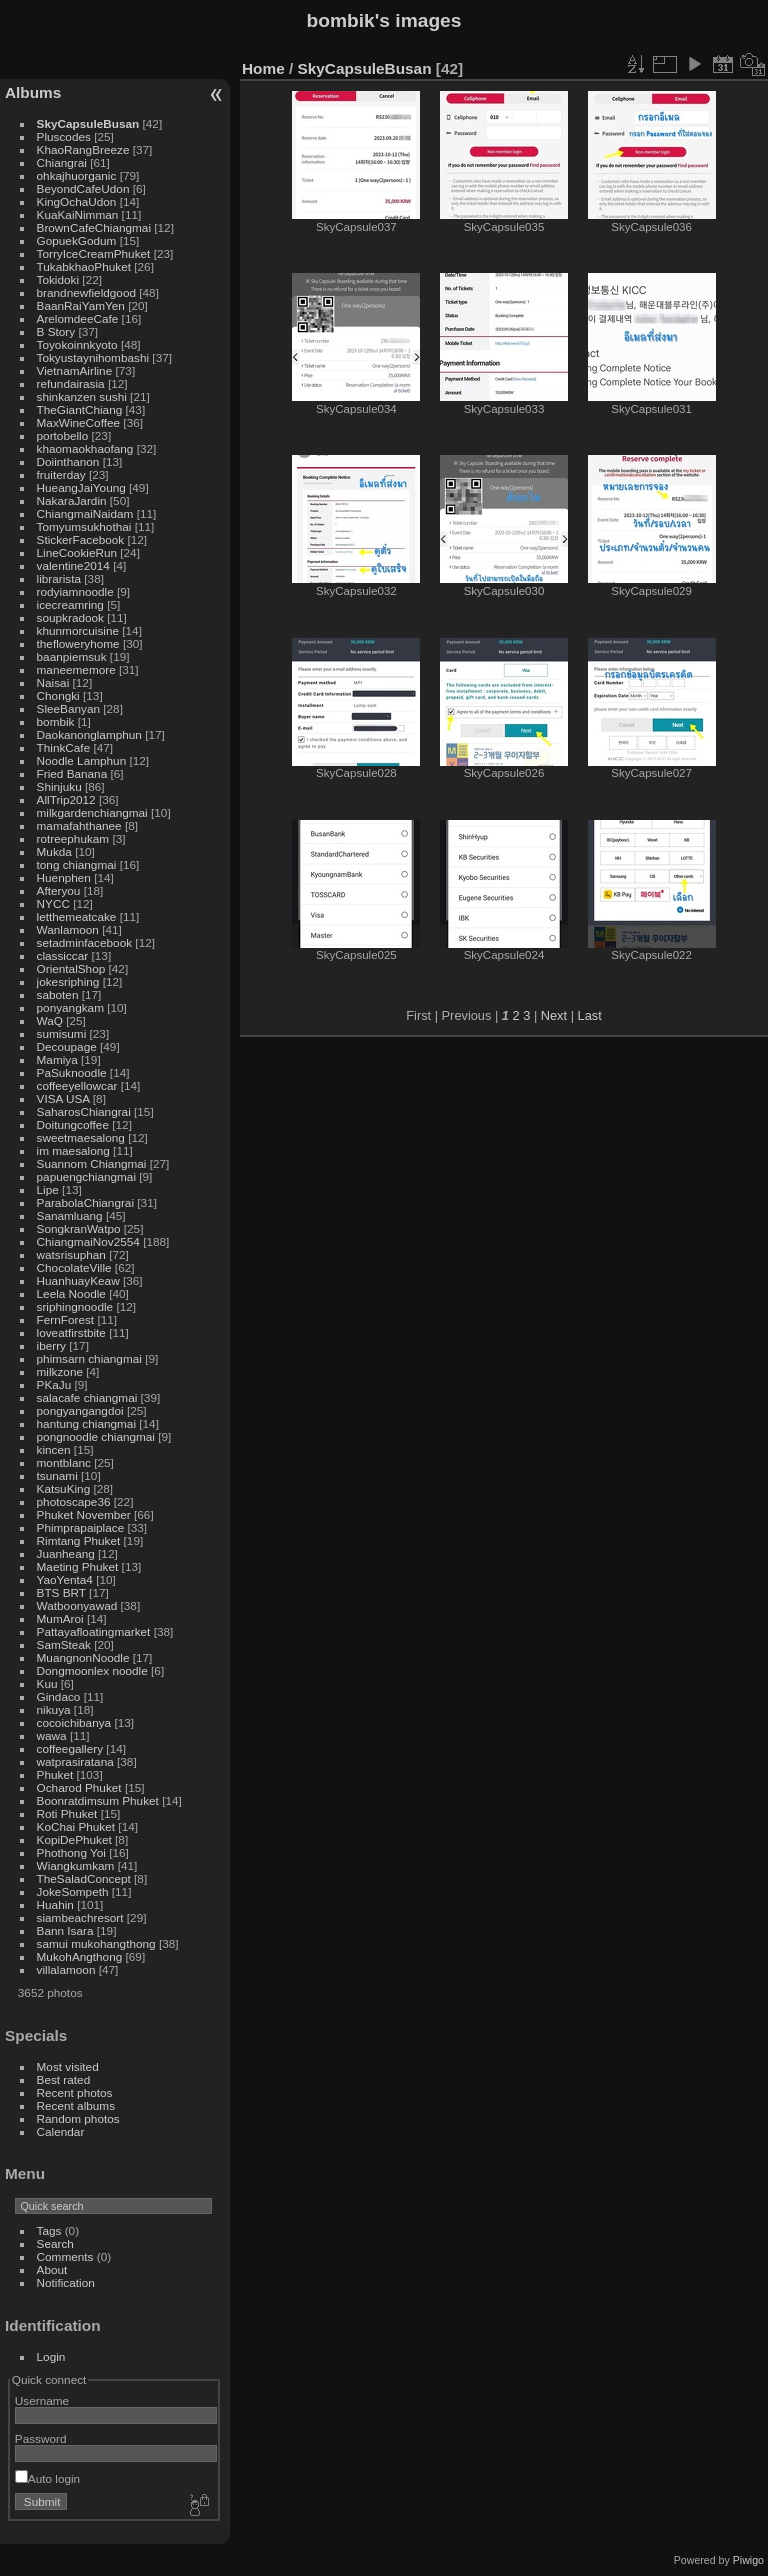  Describe the element at coordinates (77, 864) in the screenshot. I see `tong chiangmai` at that location.